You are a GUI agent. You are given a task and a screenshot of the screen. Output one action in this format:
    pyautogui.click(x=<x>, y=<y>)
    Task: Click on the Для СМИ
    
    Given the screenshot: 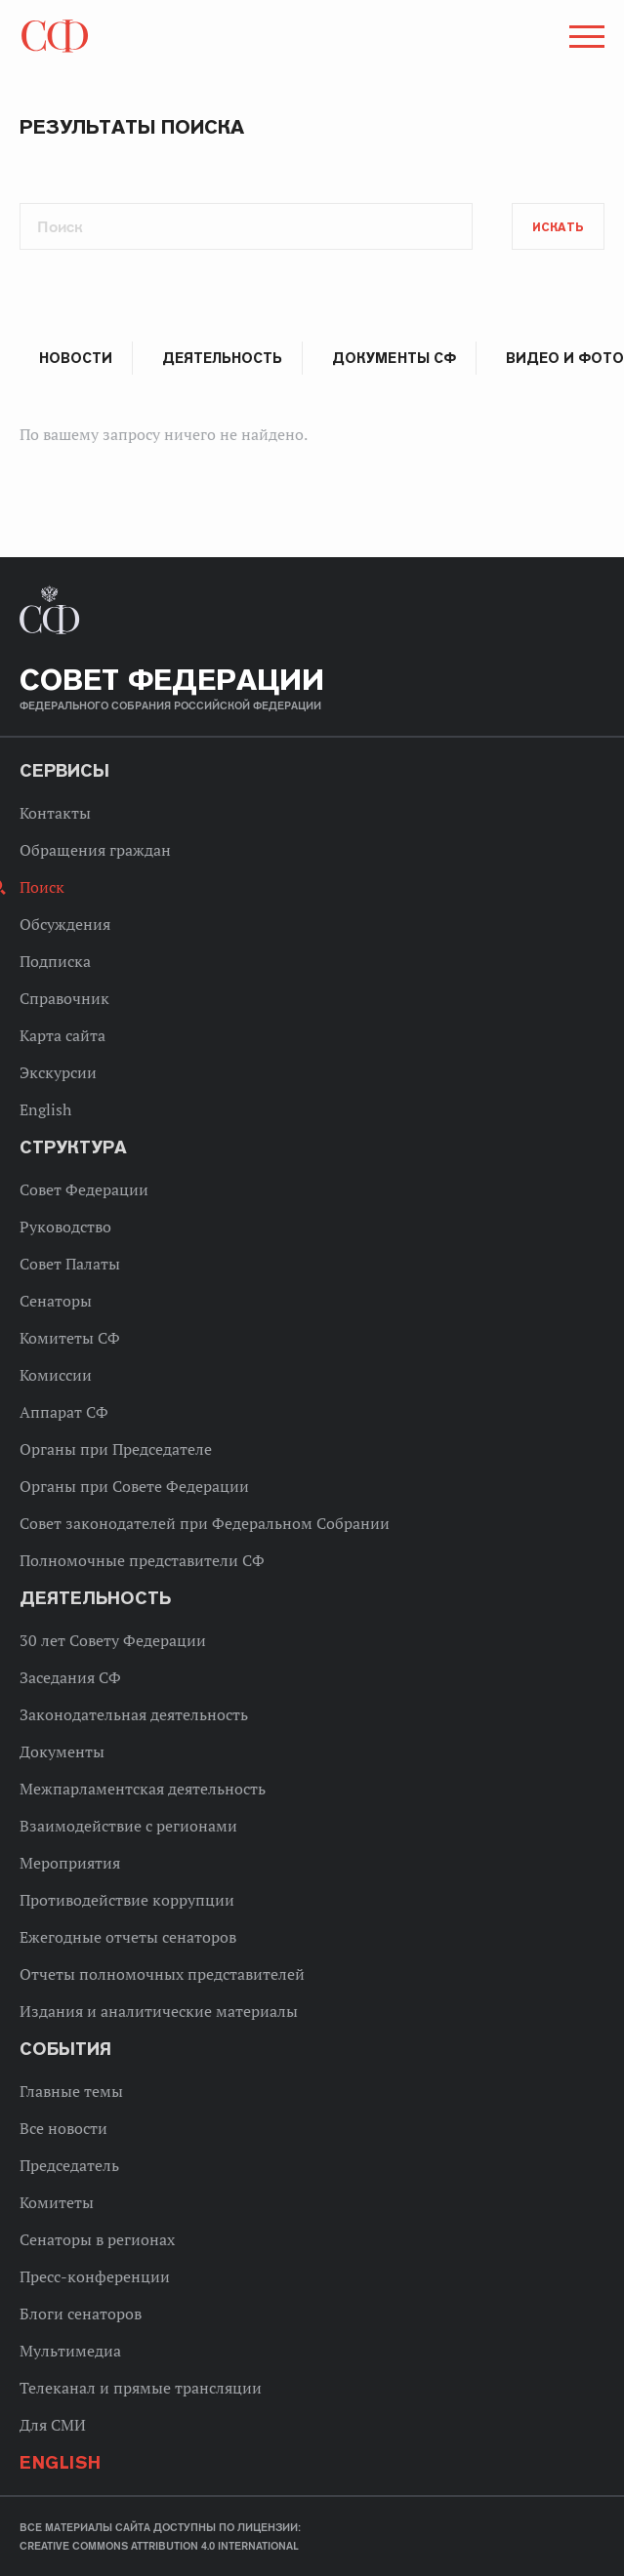 What is the action you would take?
    pyautogui.click(x=53, y=2425)
    